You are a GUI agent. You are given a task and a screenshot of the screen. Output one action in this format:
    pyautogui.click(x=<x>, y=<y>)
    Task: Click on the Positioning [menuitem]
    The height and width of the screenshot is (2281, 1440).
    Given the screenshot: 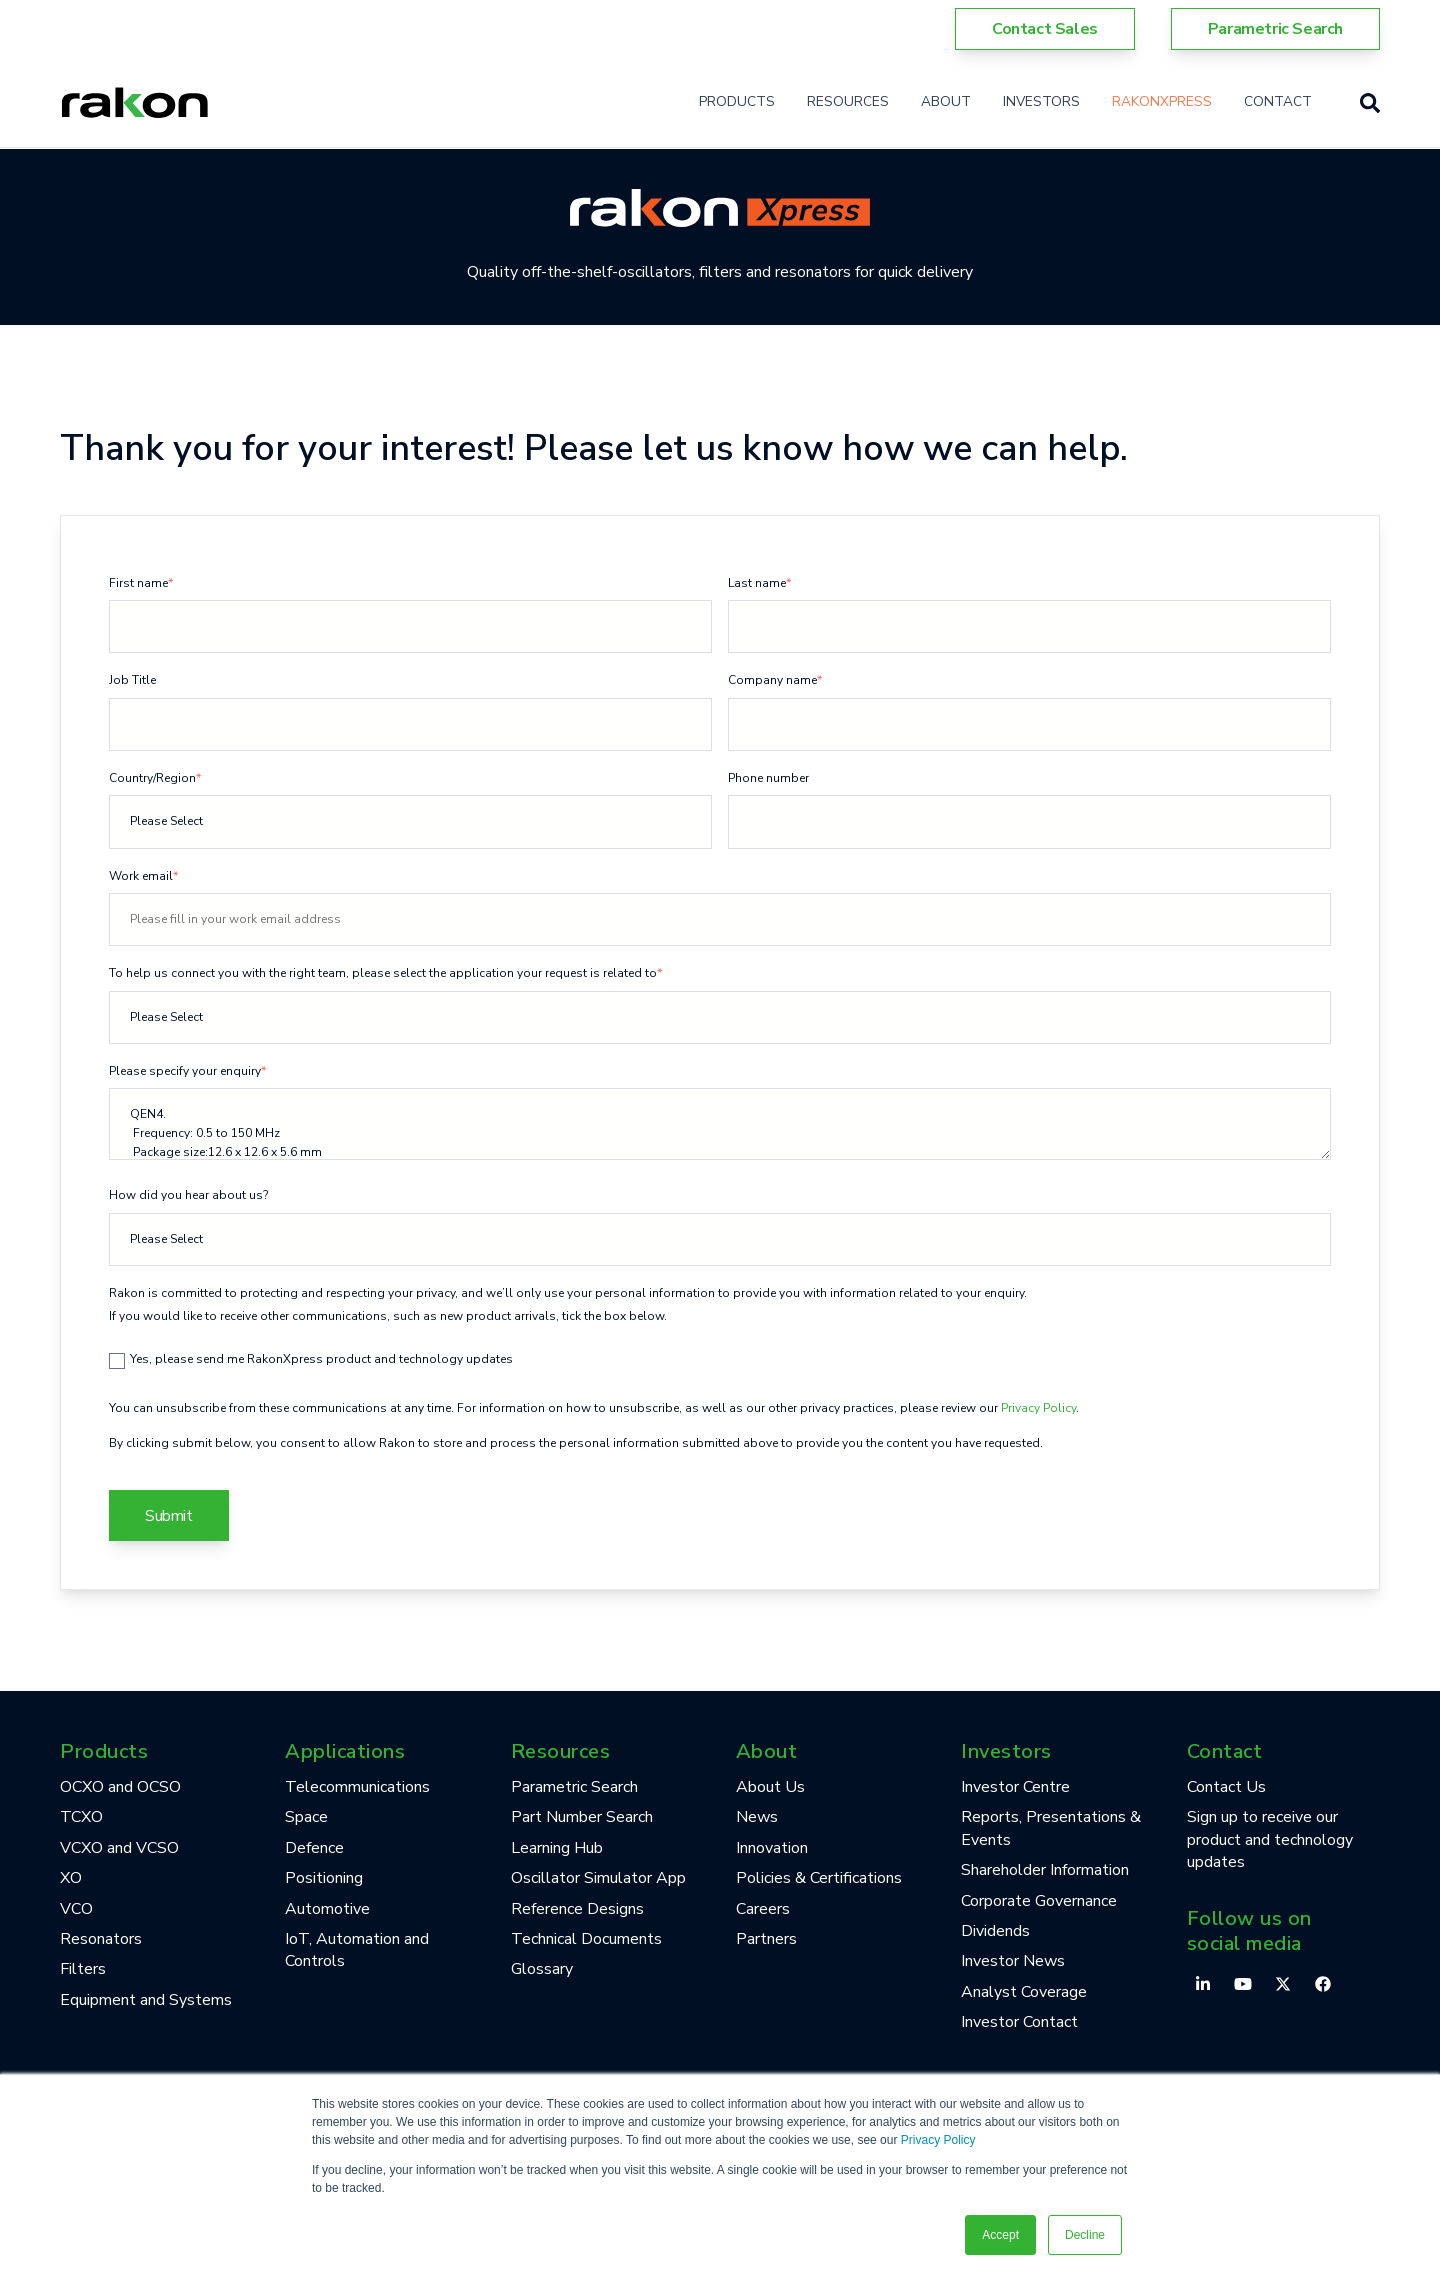 What is the action you would take?
    pyautogui.click(x=324, y=1878)
    